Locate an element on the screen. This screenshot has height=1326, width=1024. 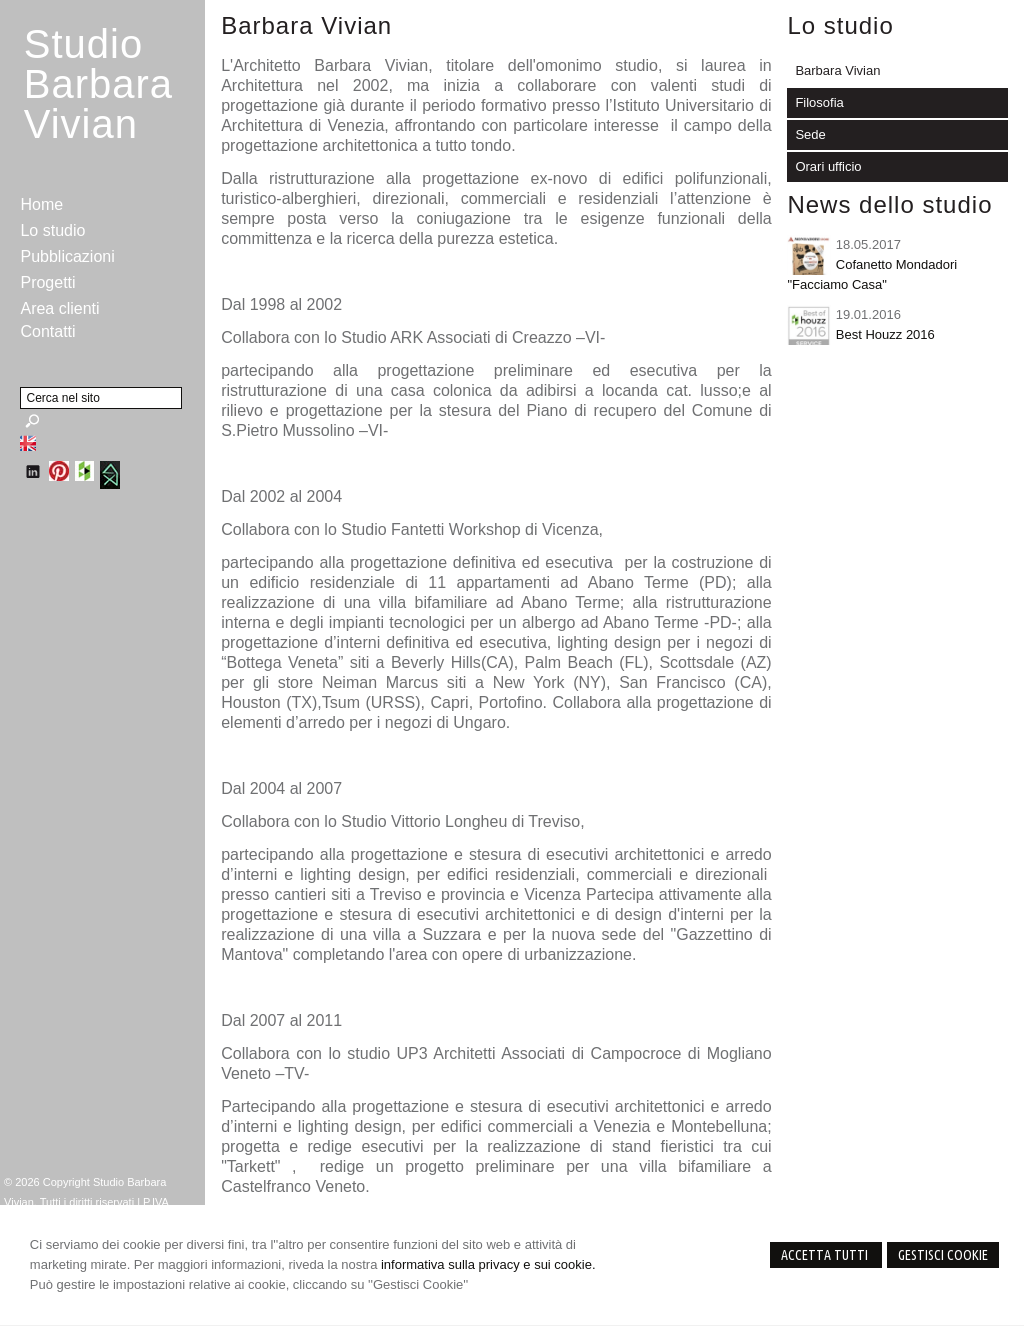
Gestisci Cookie is located at coordinates (943, 1255).